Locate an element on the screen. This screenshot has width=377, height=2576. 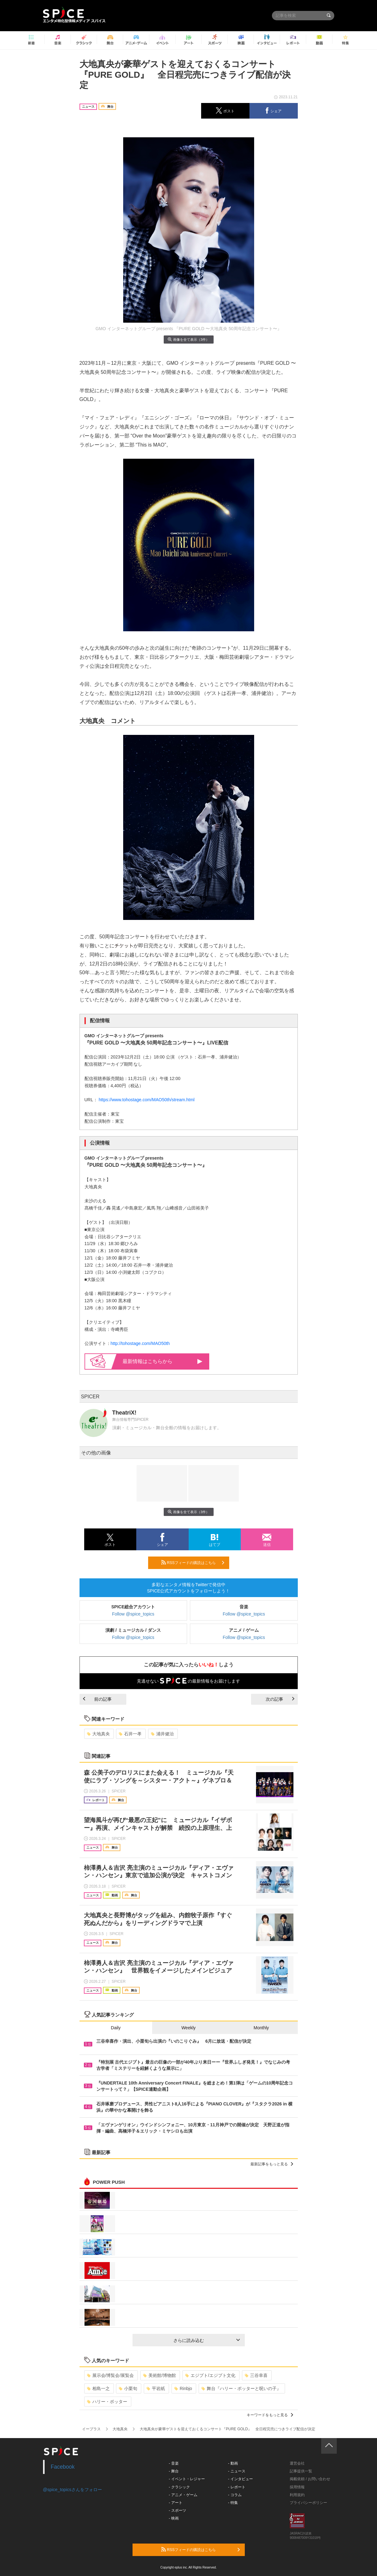
@spice_topicsさんをフォロー is located at coordinates (72, 2489).